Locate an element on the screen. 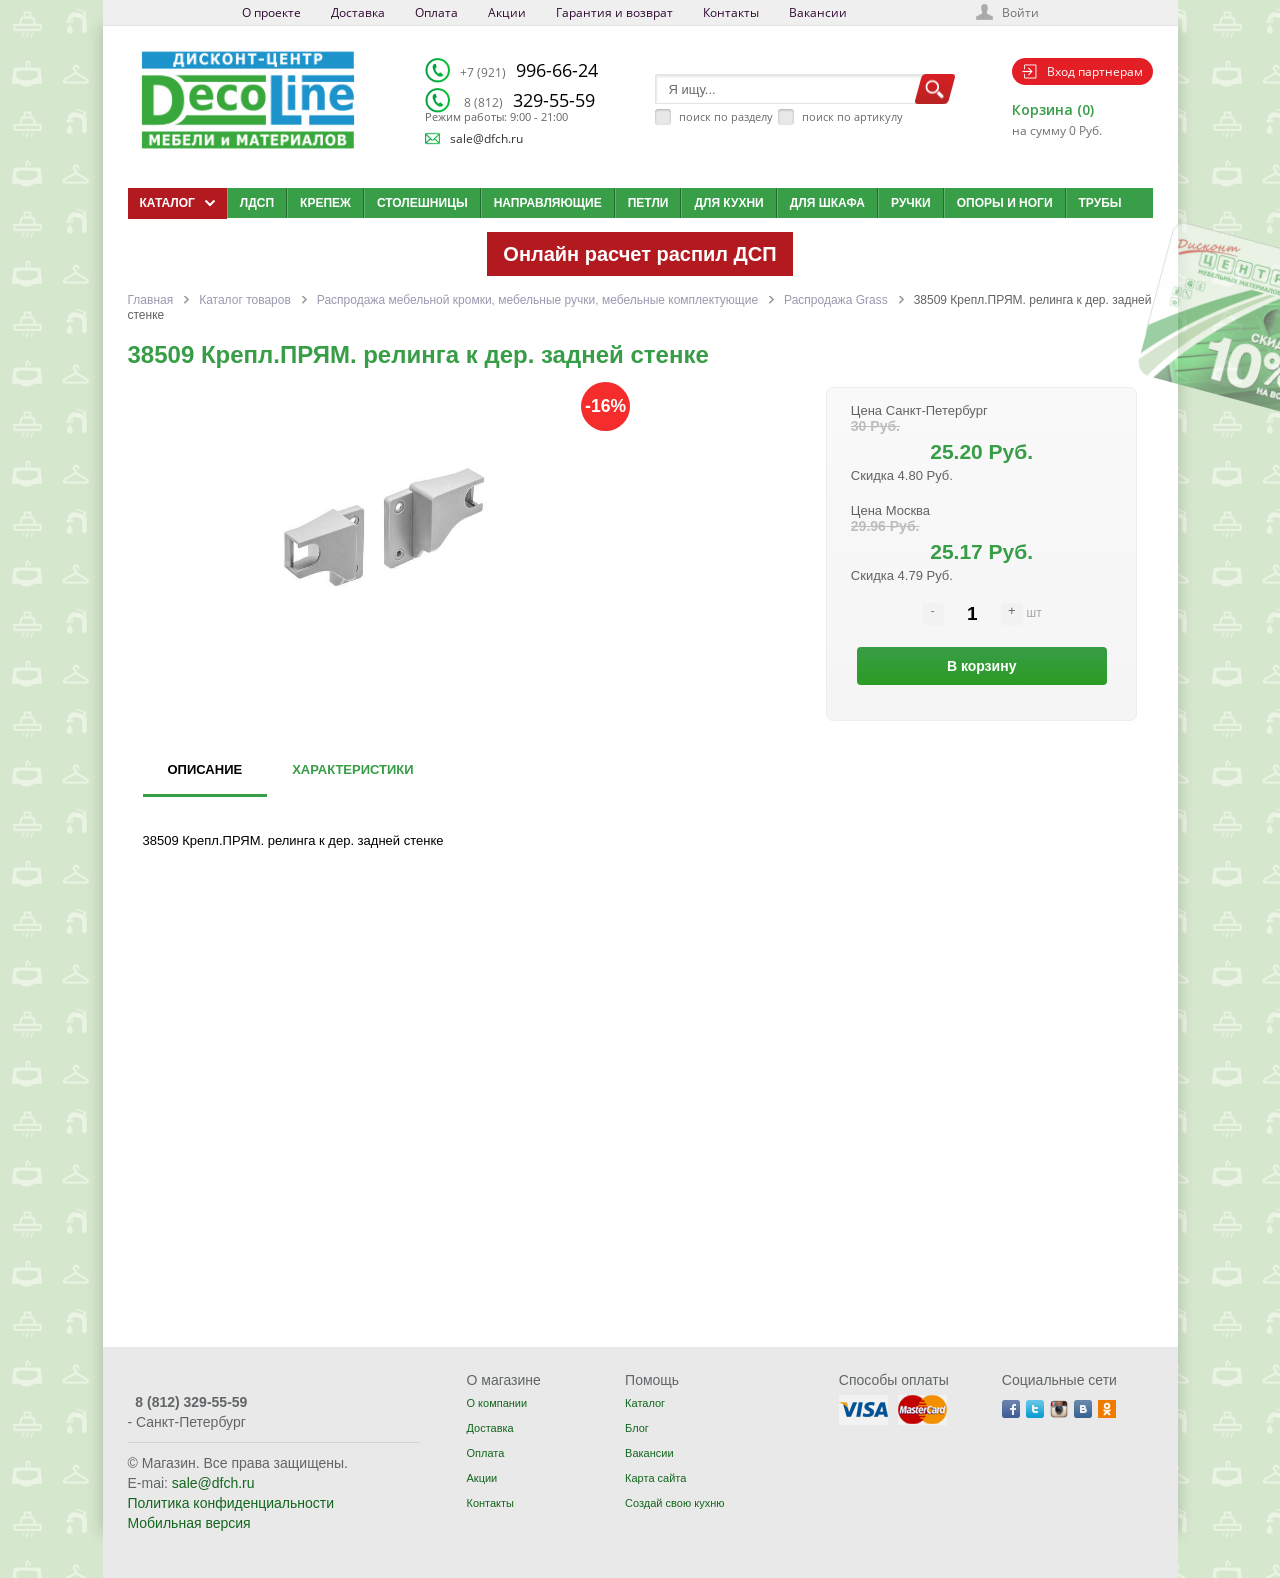 The width and height of the screenshot is (1280, 1578). Онлайн расчет распил ДСП is located at coordinates (639, 254).